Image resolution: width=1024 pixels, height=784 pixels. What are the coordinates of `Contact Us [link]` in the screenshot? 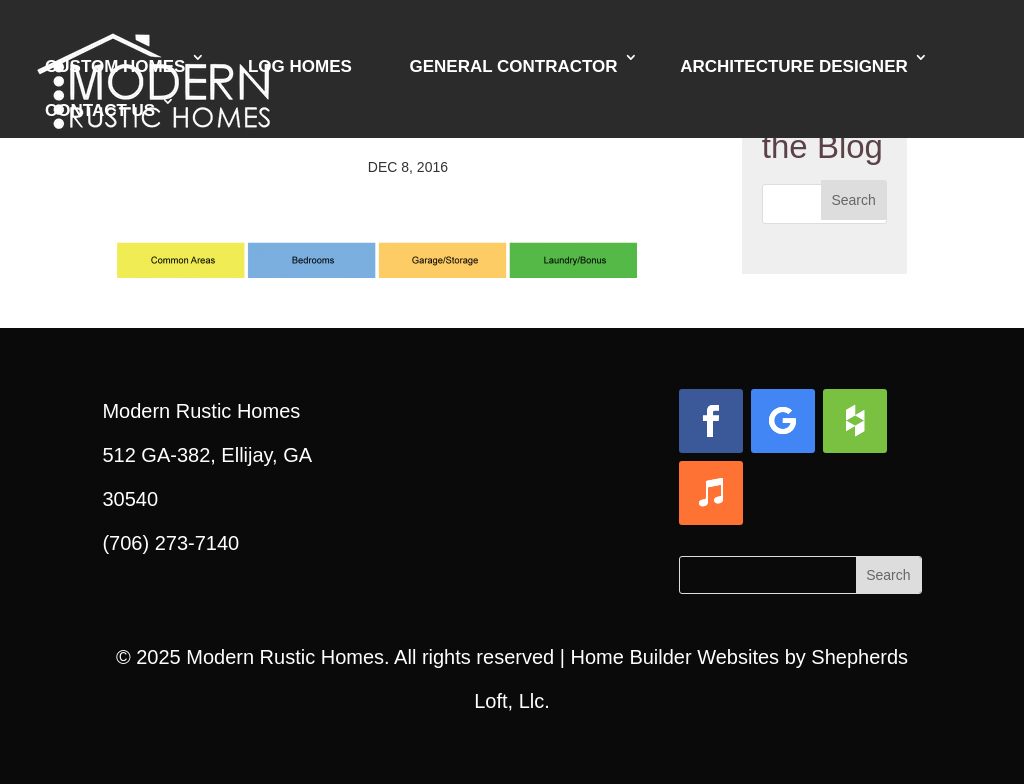 It's located at (100, 110).